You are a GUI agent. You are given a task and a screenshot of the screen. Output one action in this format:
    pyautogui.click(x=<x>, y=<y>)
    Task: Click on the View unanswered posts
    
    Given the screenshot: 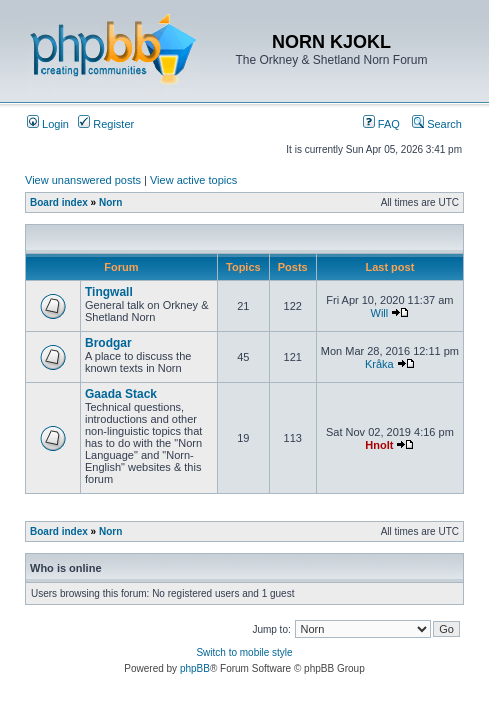 What is the action you would take?
    pyautogui.click(x=83, y=180)
    